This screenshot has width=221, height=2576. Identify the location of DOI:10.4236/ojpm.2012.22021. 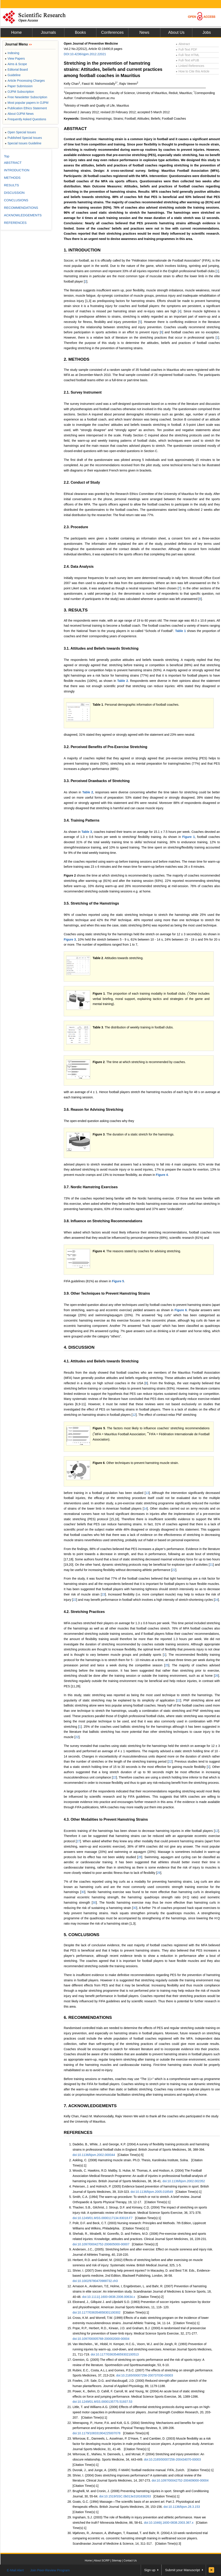
(85, 54).